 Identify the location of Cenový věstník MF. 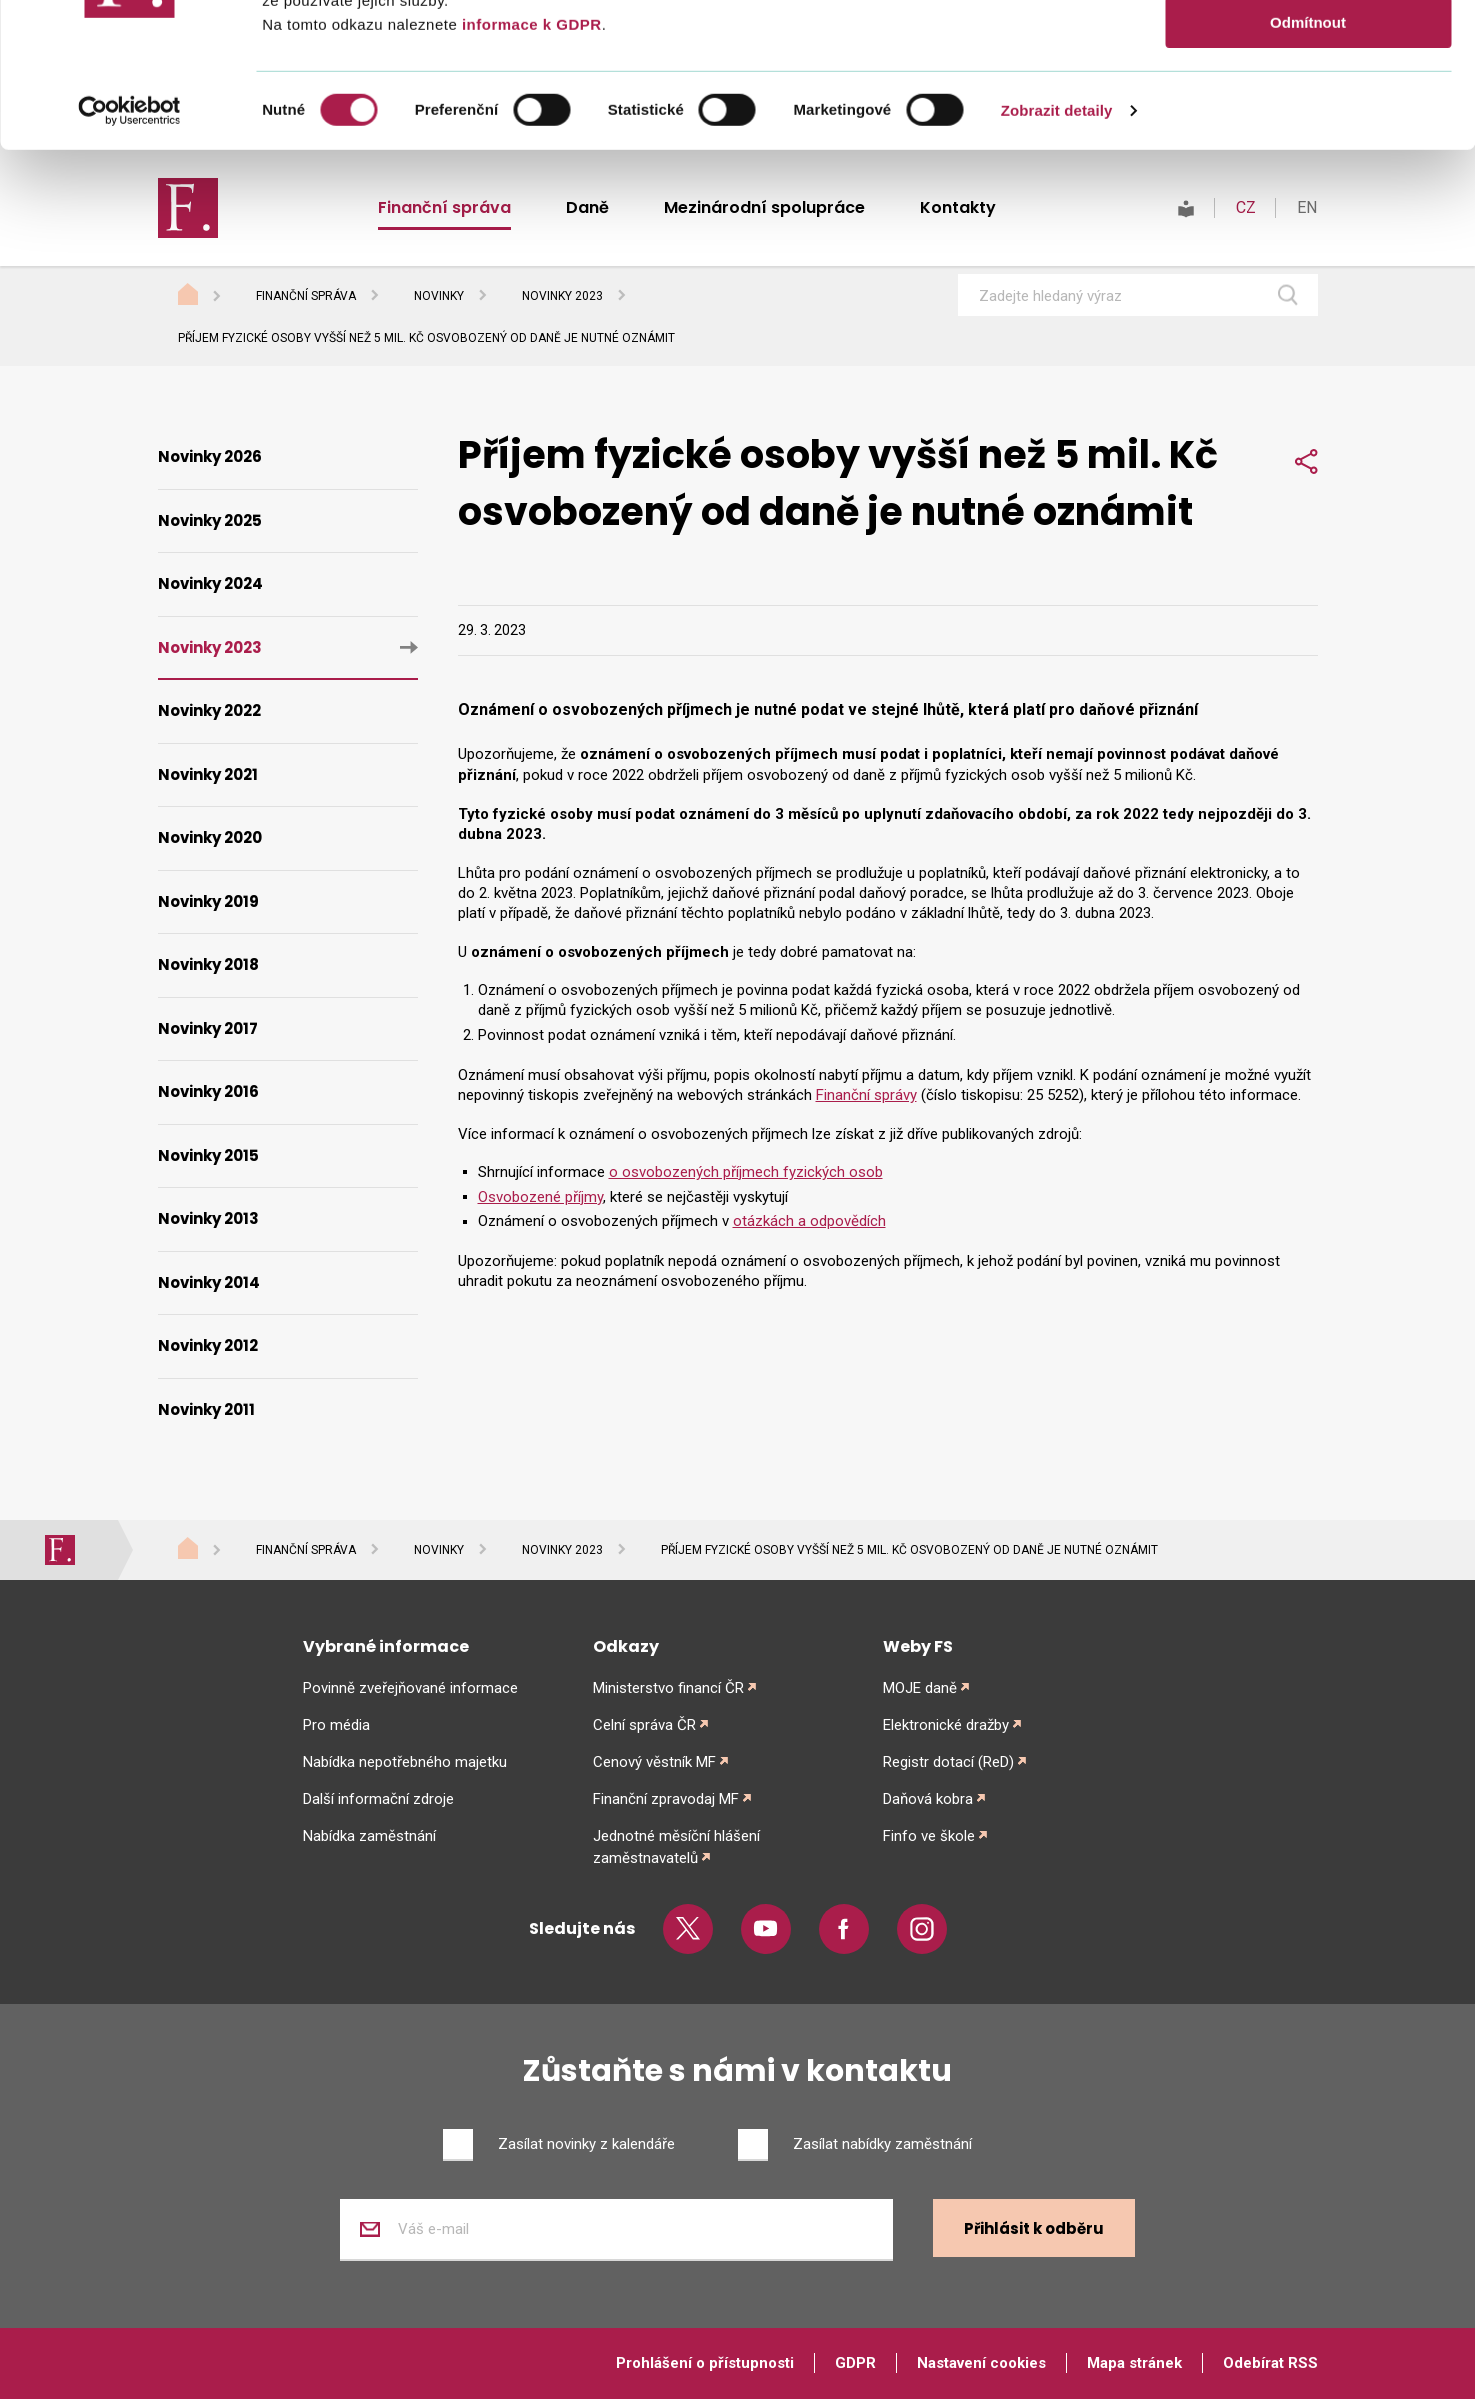
(654, 1762).